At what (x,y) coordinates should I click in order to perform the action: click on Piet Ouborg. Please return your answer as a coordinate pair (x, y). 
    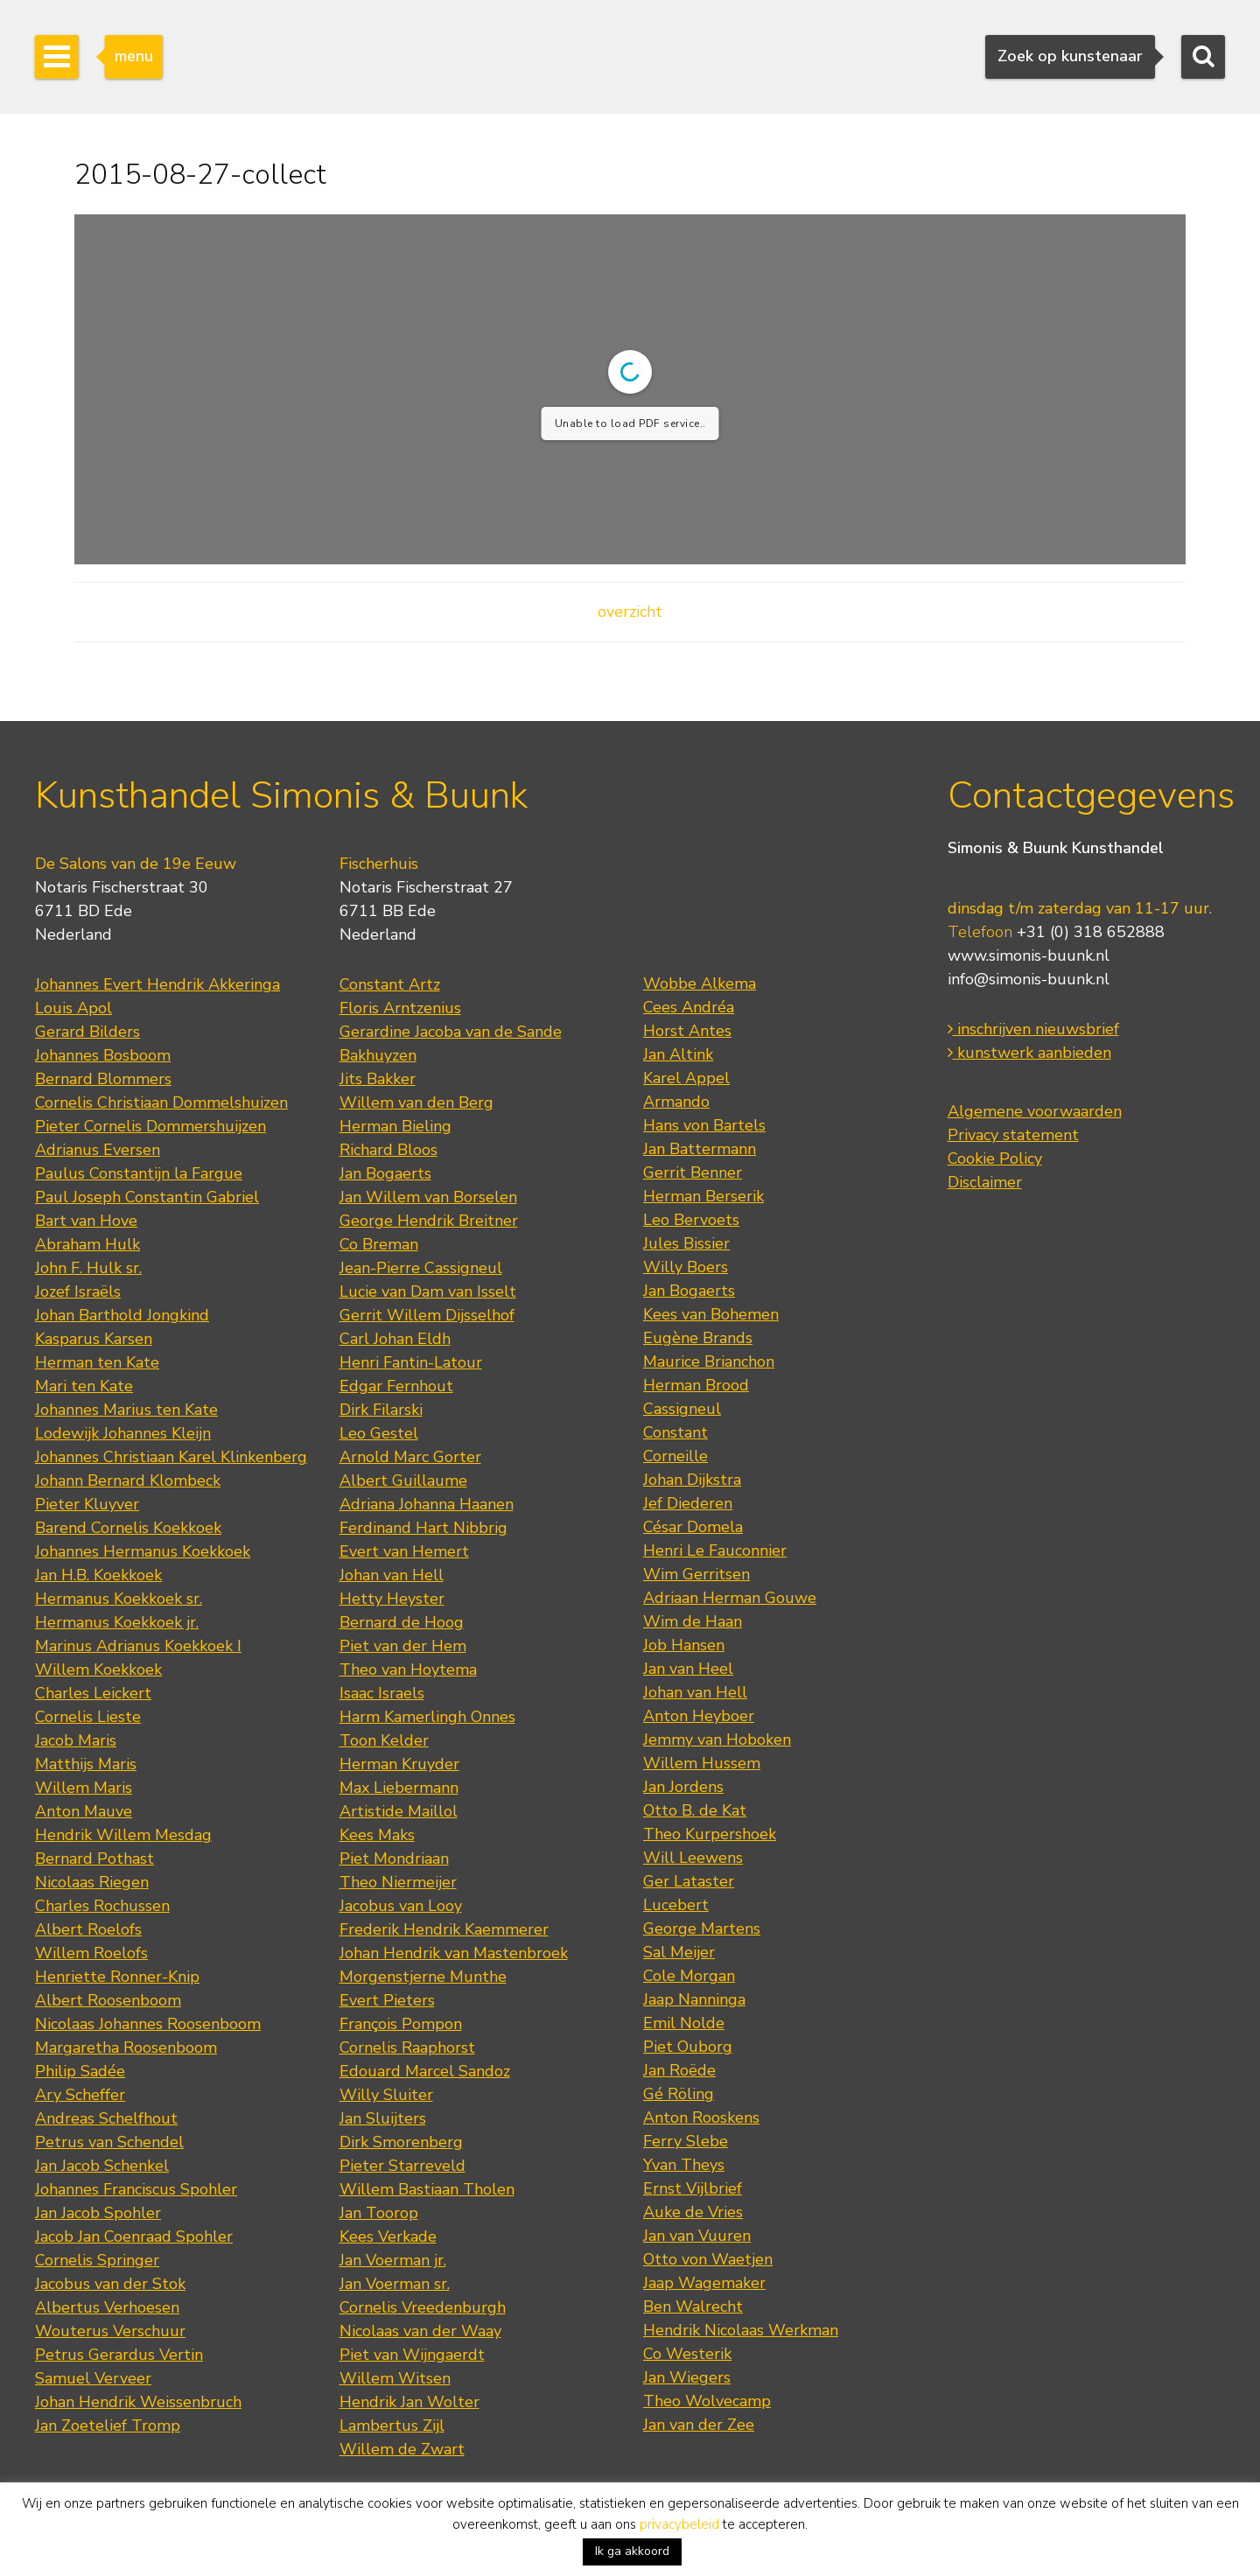
    Looking at the image, I should click on (687, 2046).